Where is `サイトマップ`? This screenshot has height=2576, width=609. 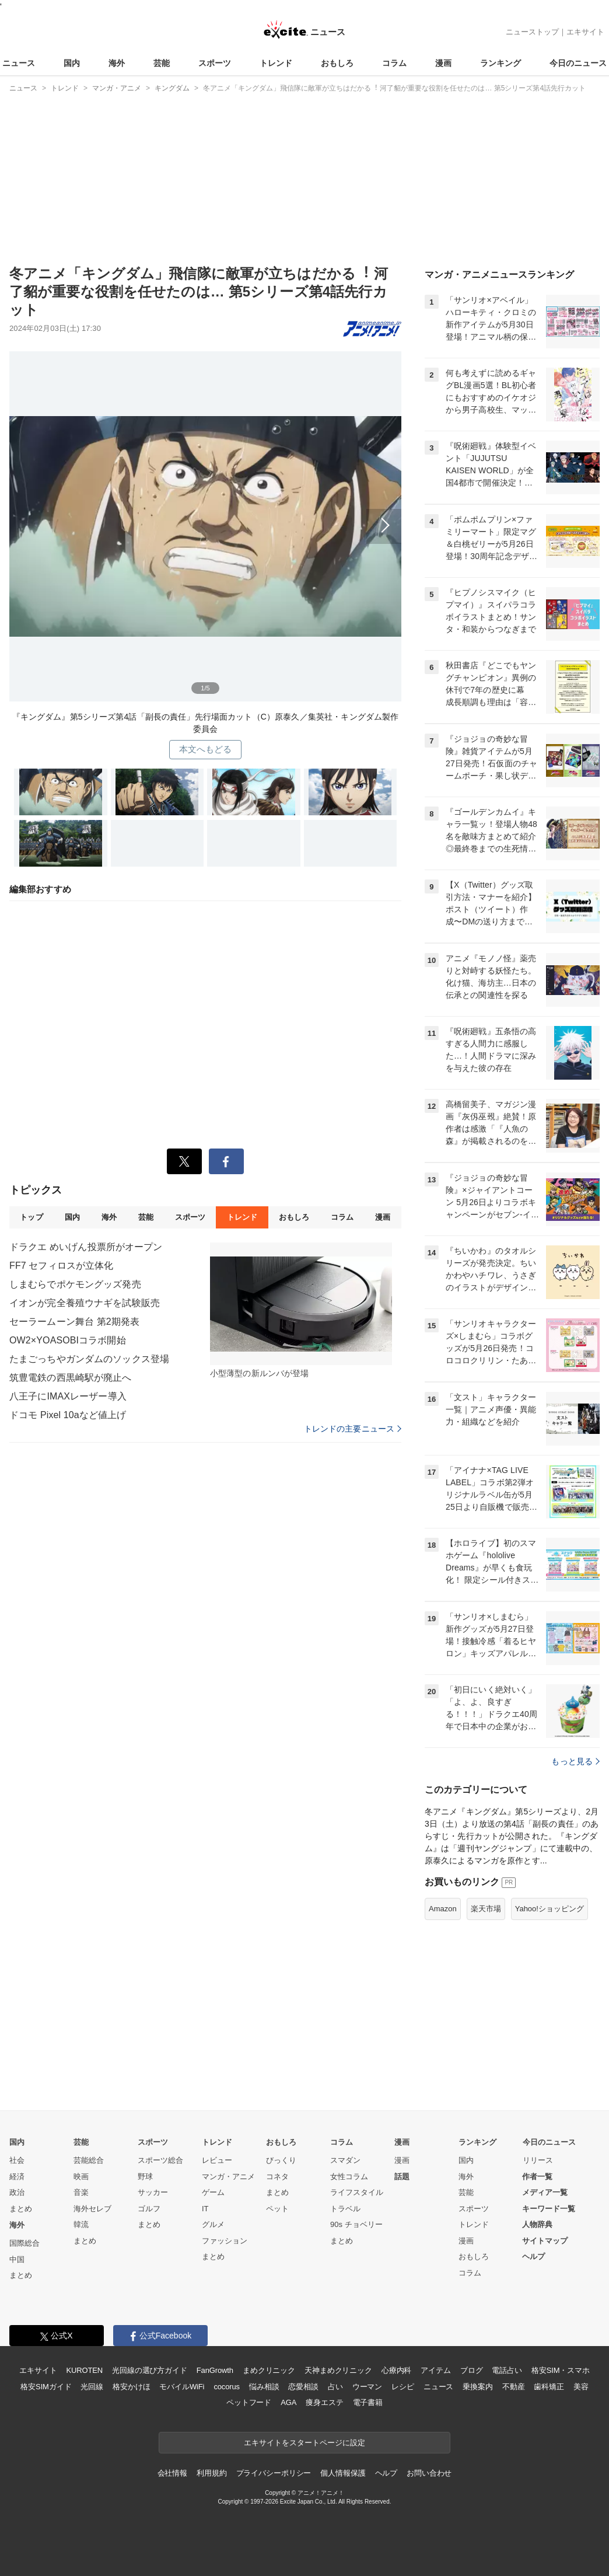
サイトマップ is located at coordinates (545, 2240).